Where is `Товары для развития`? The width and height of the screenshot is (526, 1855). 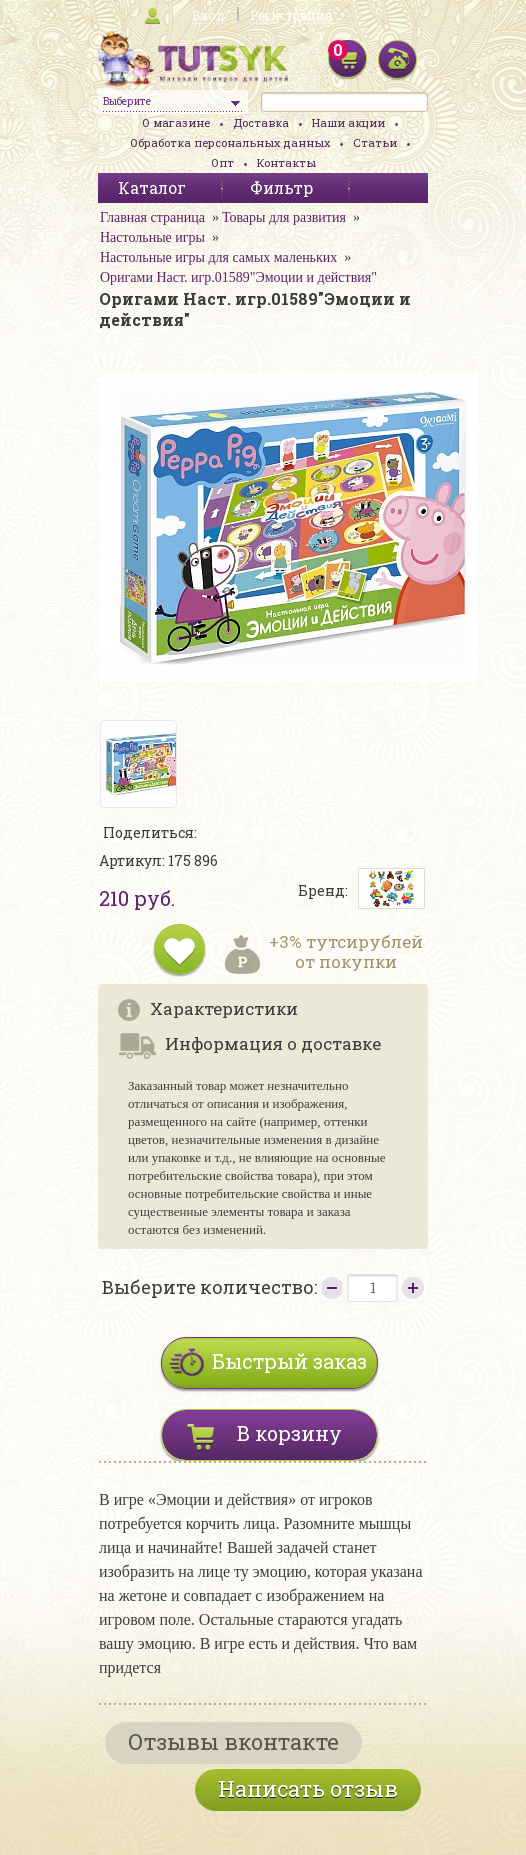 Товары для развития is located at coordinates (284, 217).